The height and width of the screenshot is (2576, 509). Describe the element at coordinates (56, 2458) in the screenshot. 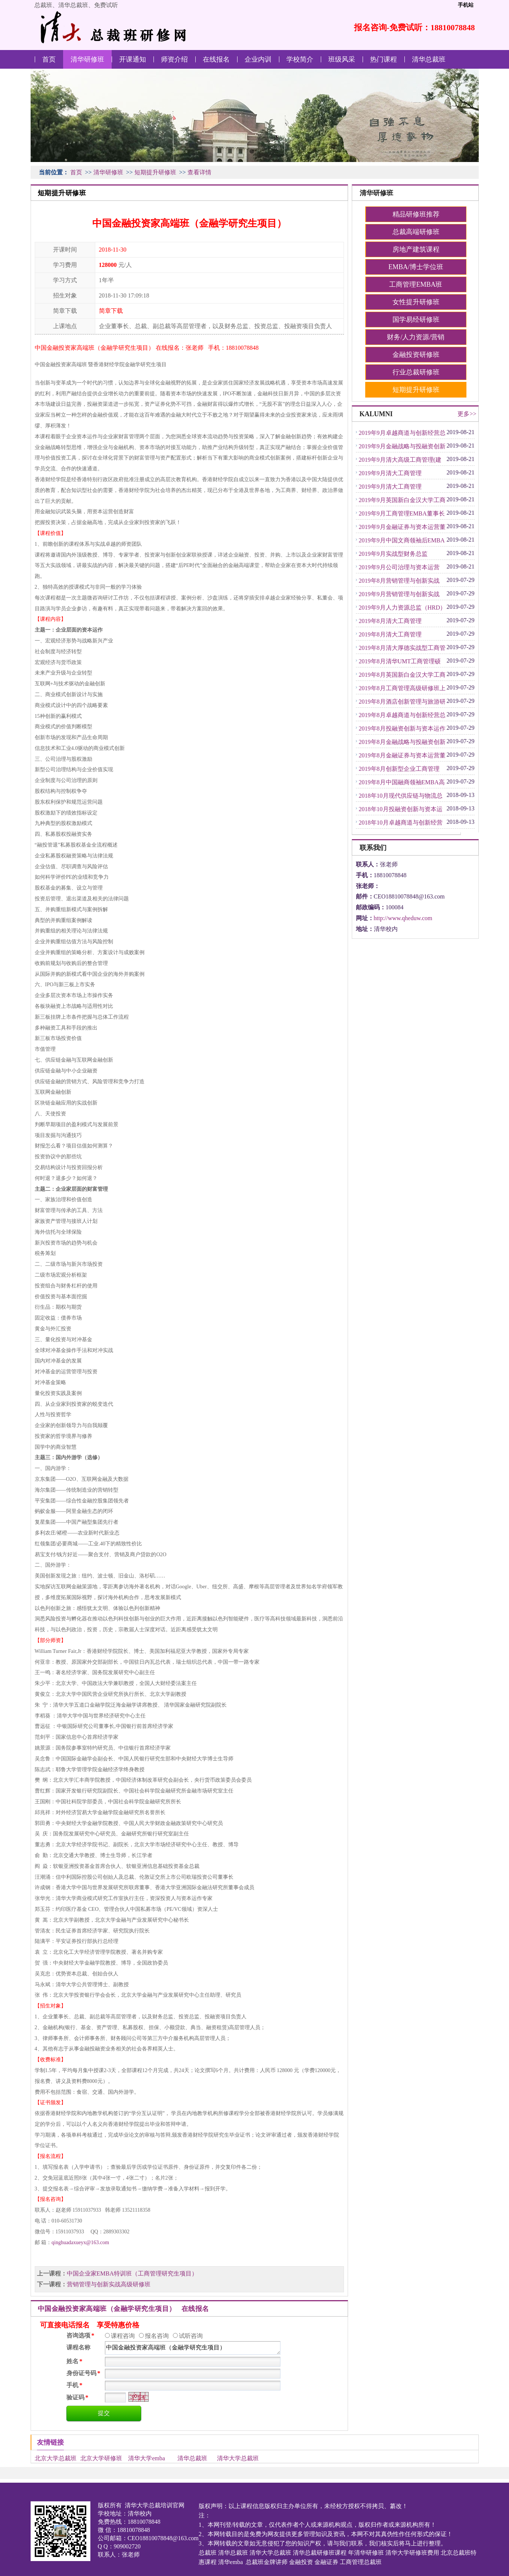

I see `北京大学总裁班` at that location.